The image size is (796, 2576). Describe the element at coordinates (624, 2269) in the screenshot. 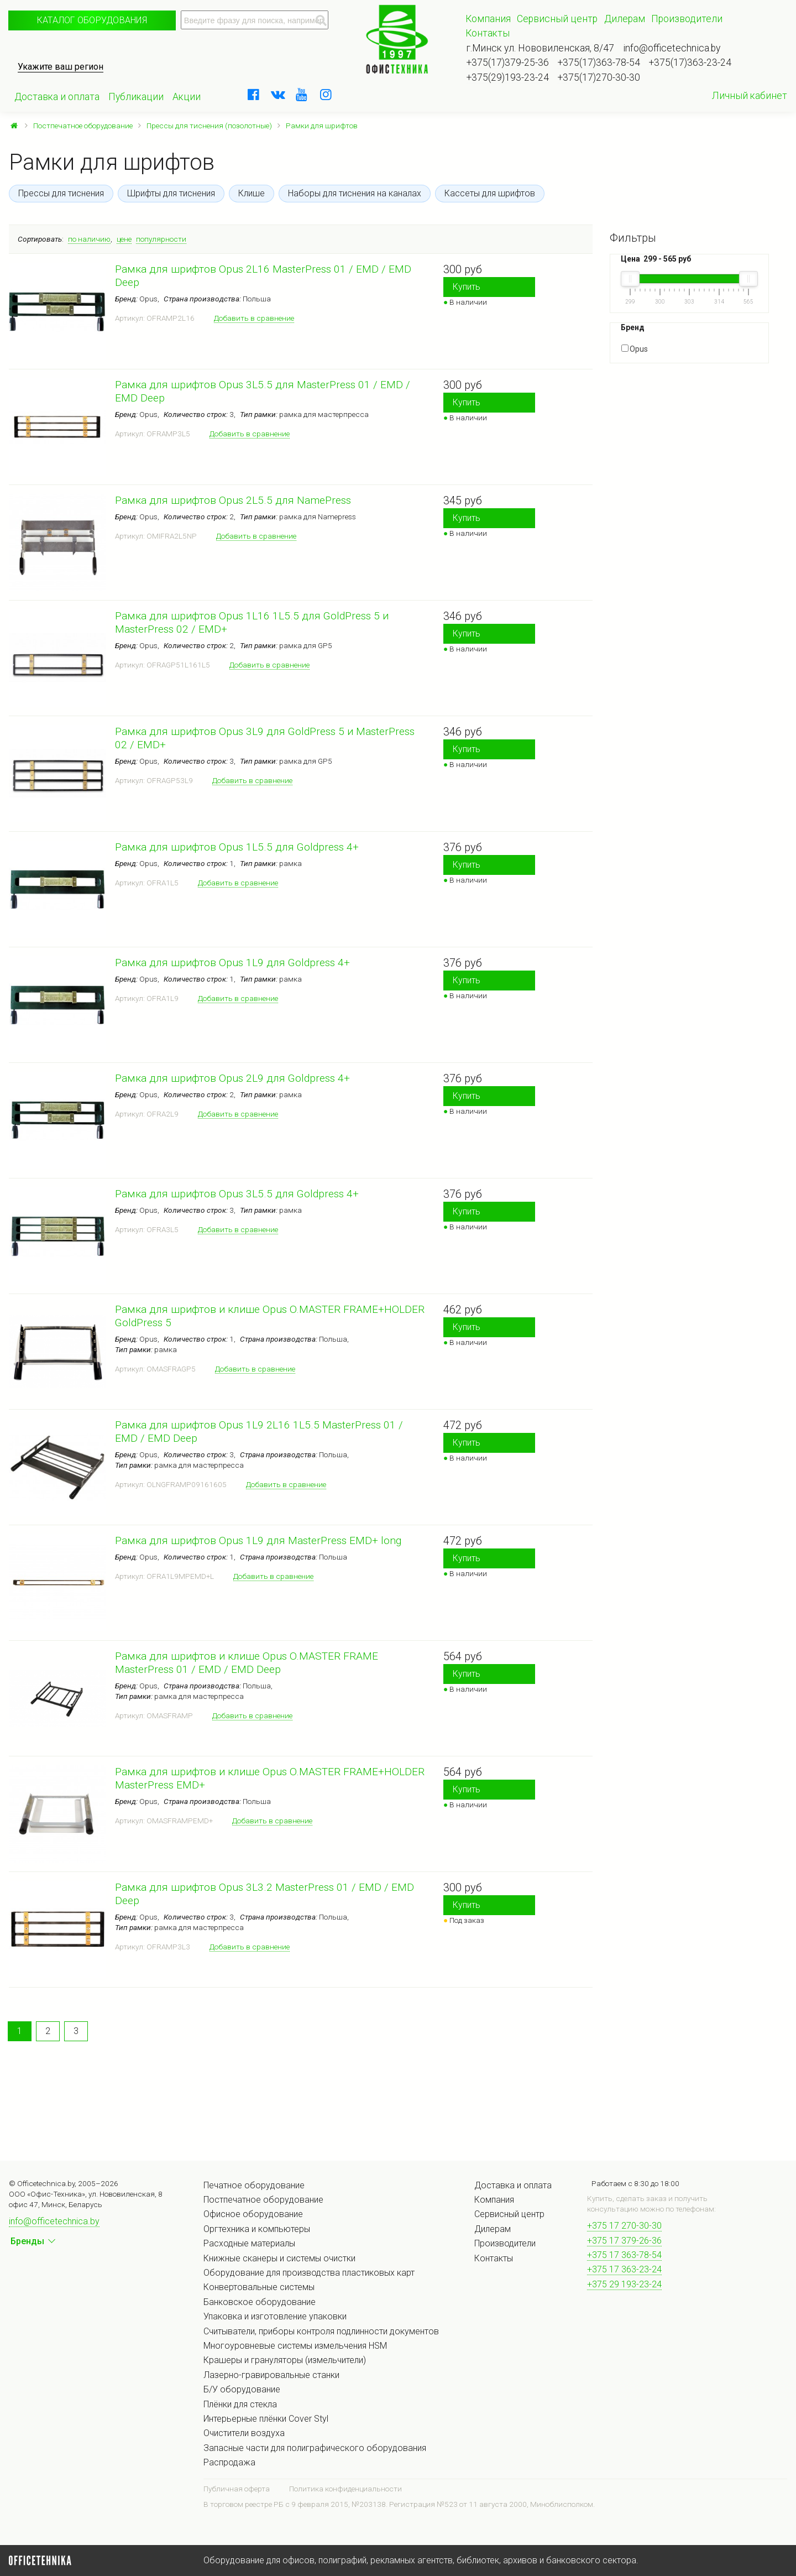

I see `+375 17 363-23-24` at that location.